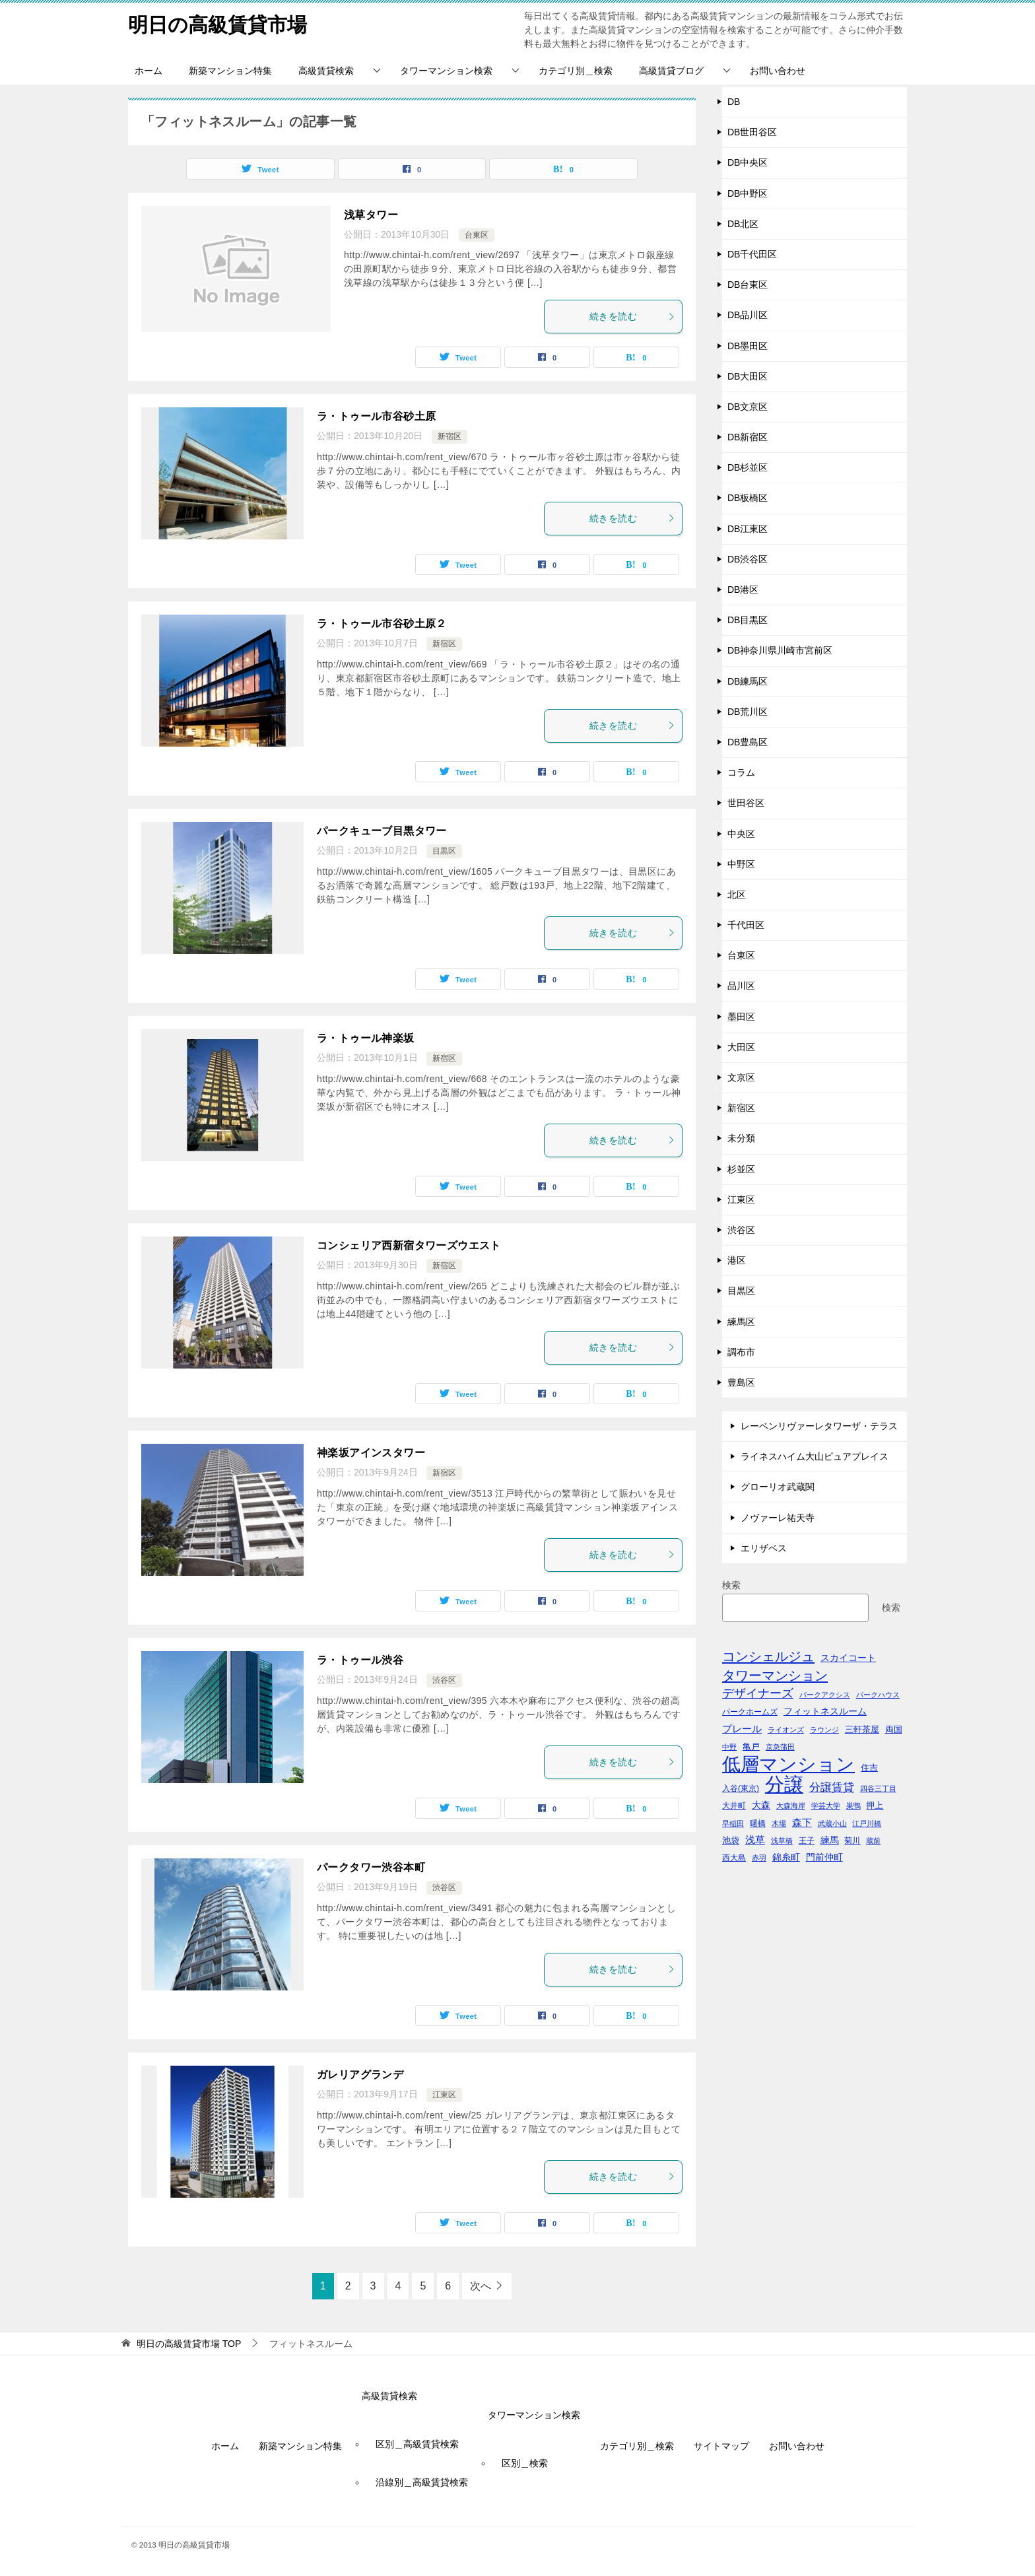 The image size is (1035, 2576). What do you see at coordinates (747, 437) in the screenshot?
I see `DB新宿区` at bounding box center [747, 437].